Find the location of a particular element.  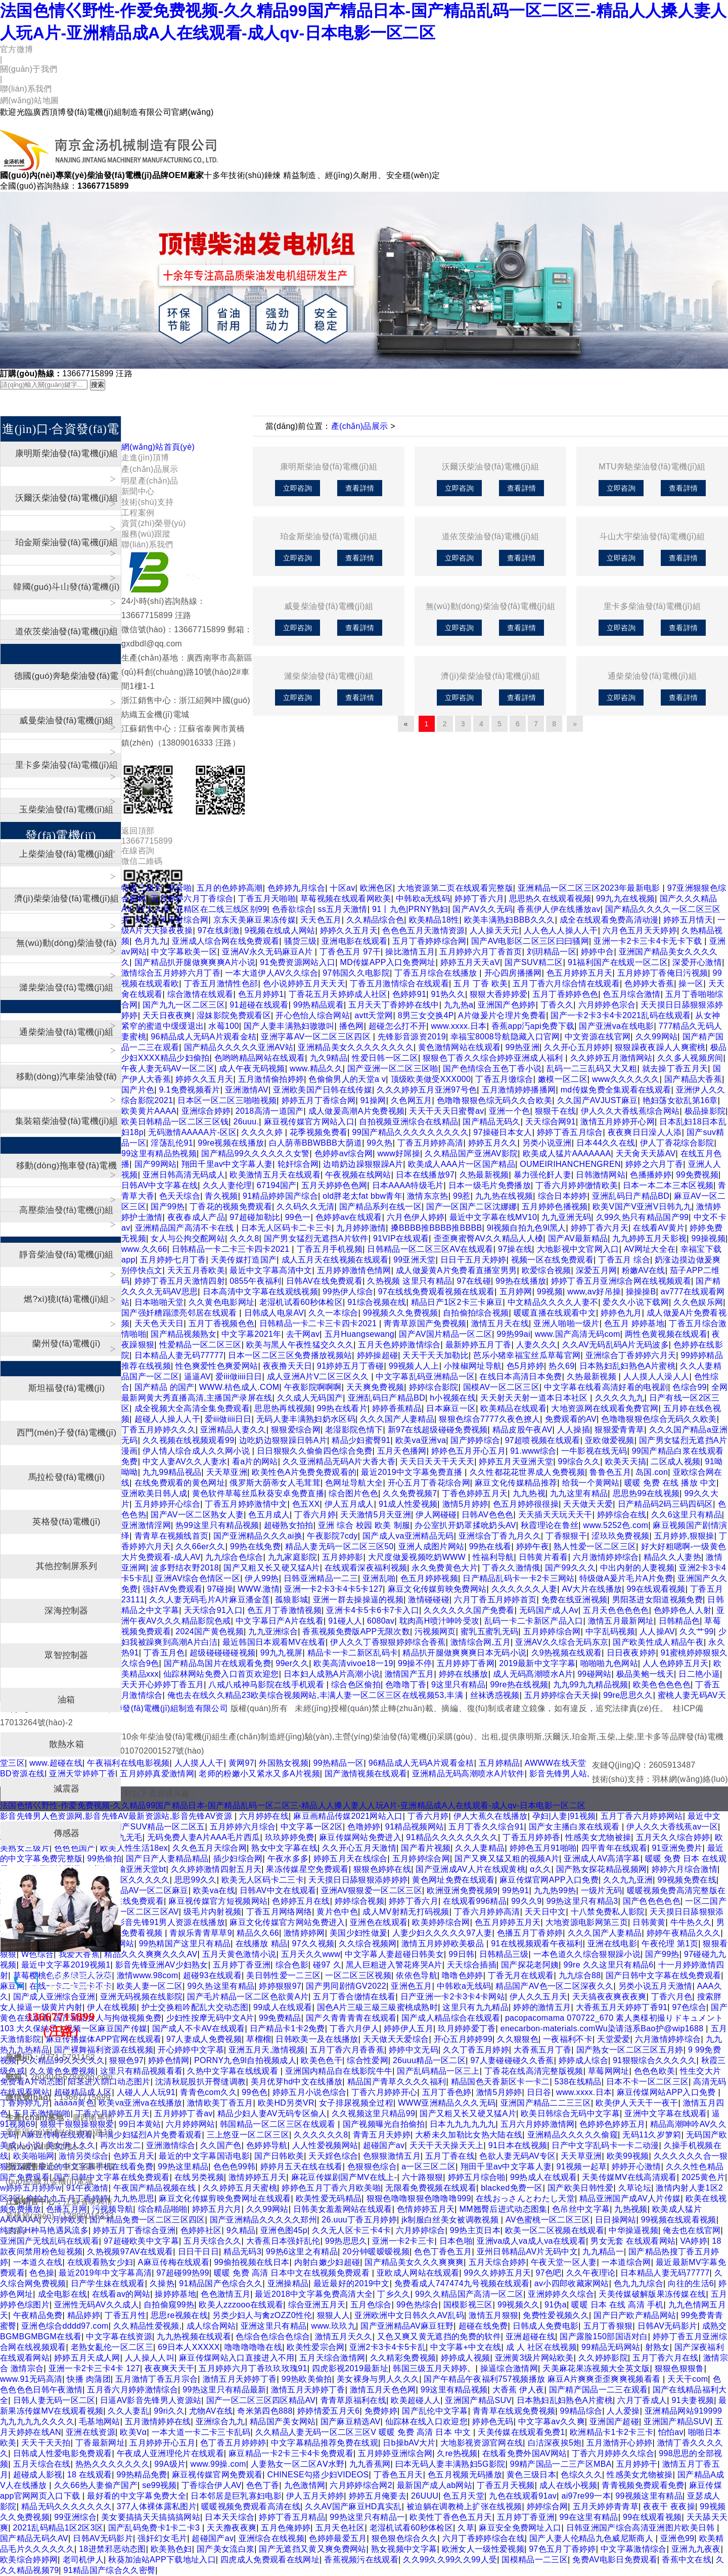

婷婷六月综合激情 is located at coordinates (685, 1869).